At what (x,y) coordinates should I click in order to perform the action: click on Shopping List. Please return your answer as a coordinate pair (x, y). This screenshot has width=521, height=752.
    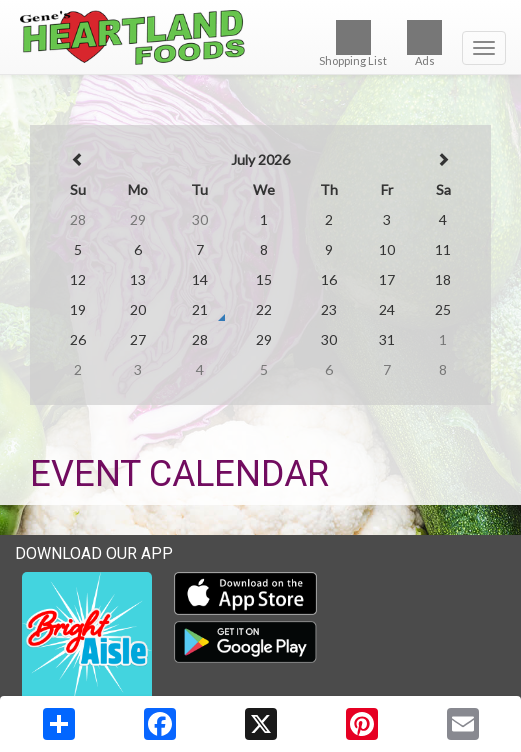
    Looking at the image, I should click on (353, 43).